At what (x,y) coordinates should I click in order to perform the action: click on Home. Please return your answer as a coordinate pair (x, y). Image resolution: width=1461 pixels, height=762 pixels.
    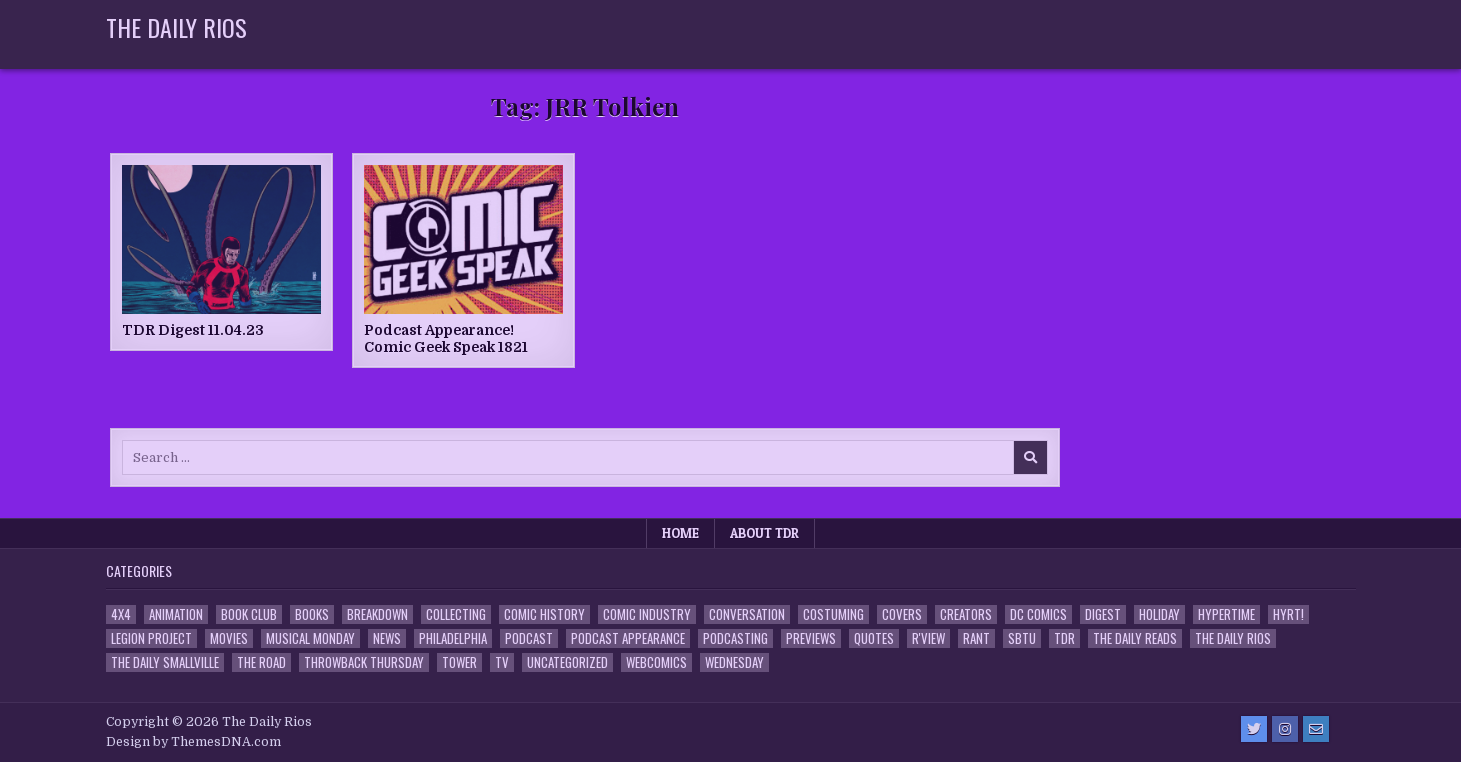
    Looking at the image, I should click on (680, 533).